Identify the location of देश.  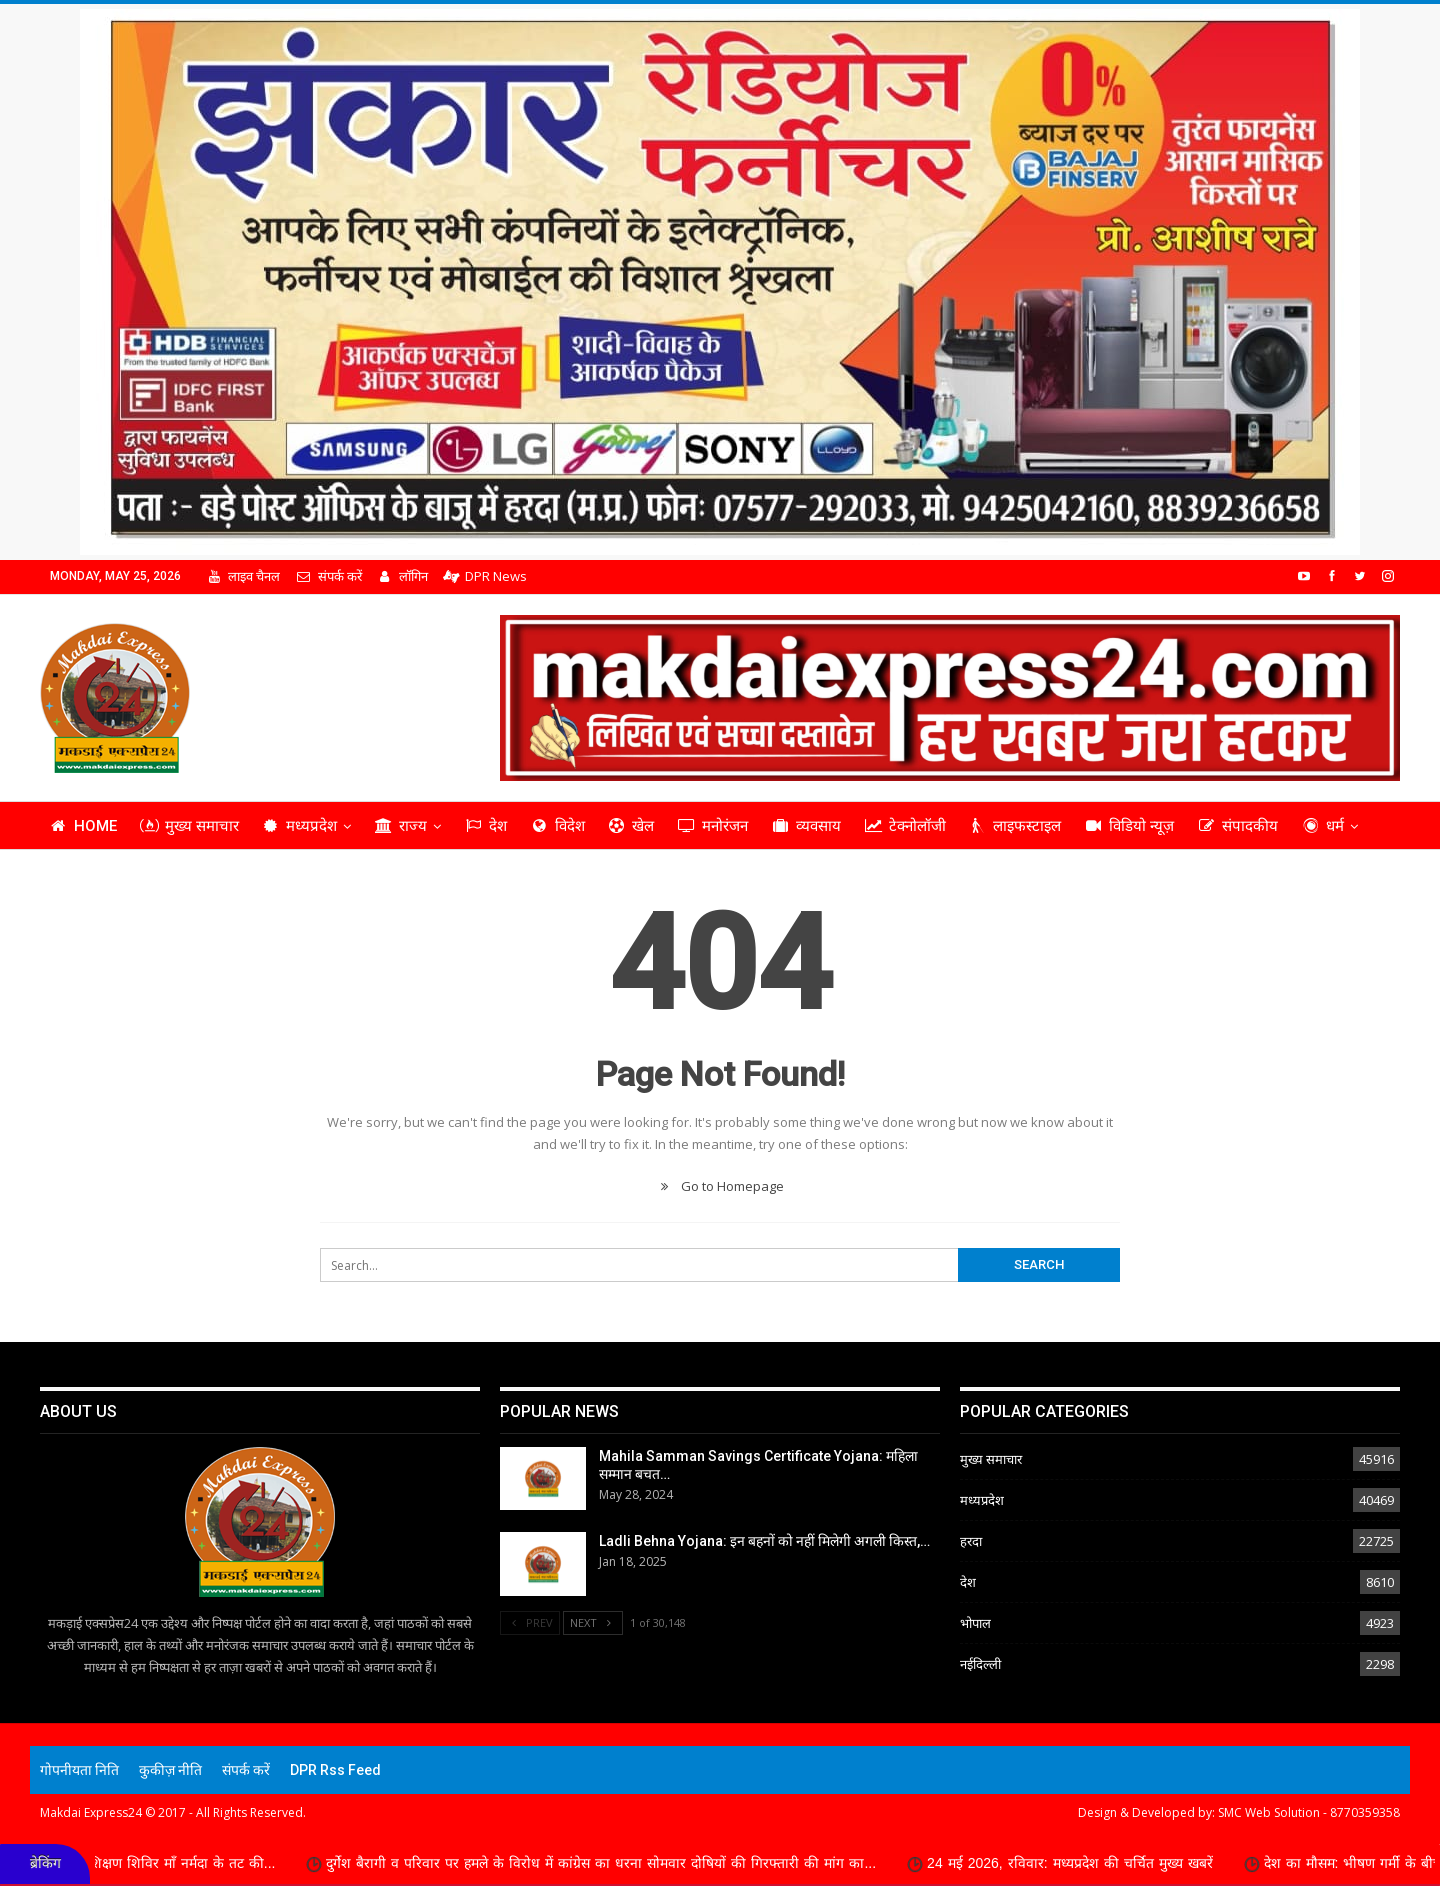
(485, 826).